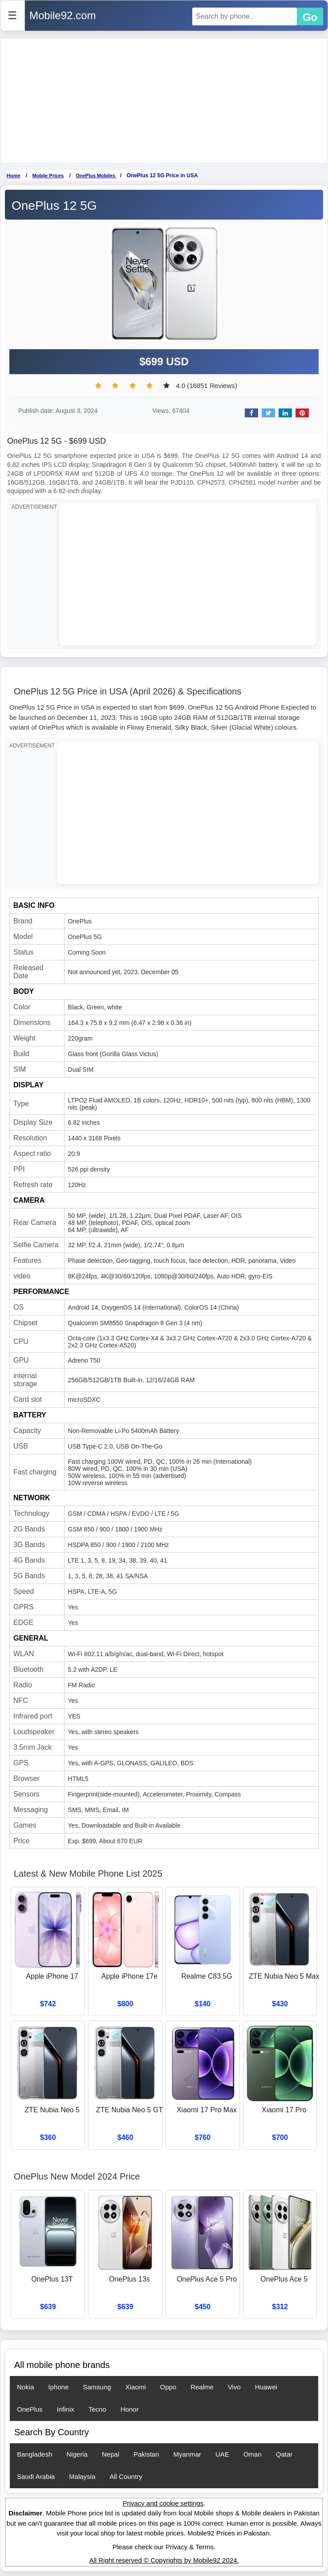 This screenshot has width=328, height=2576. What do you see at coordinates (36, 2476) in the screenshot?
I see `Saudi Arabia` at bounding box center [36, 2476].